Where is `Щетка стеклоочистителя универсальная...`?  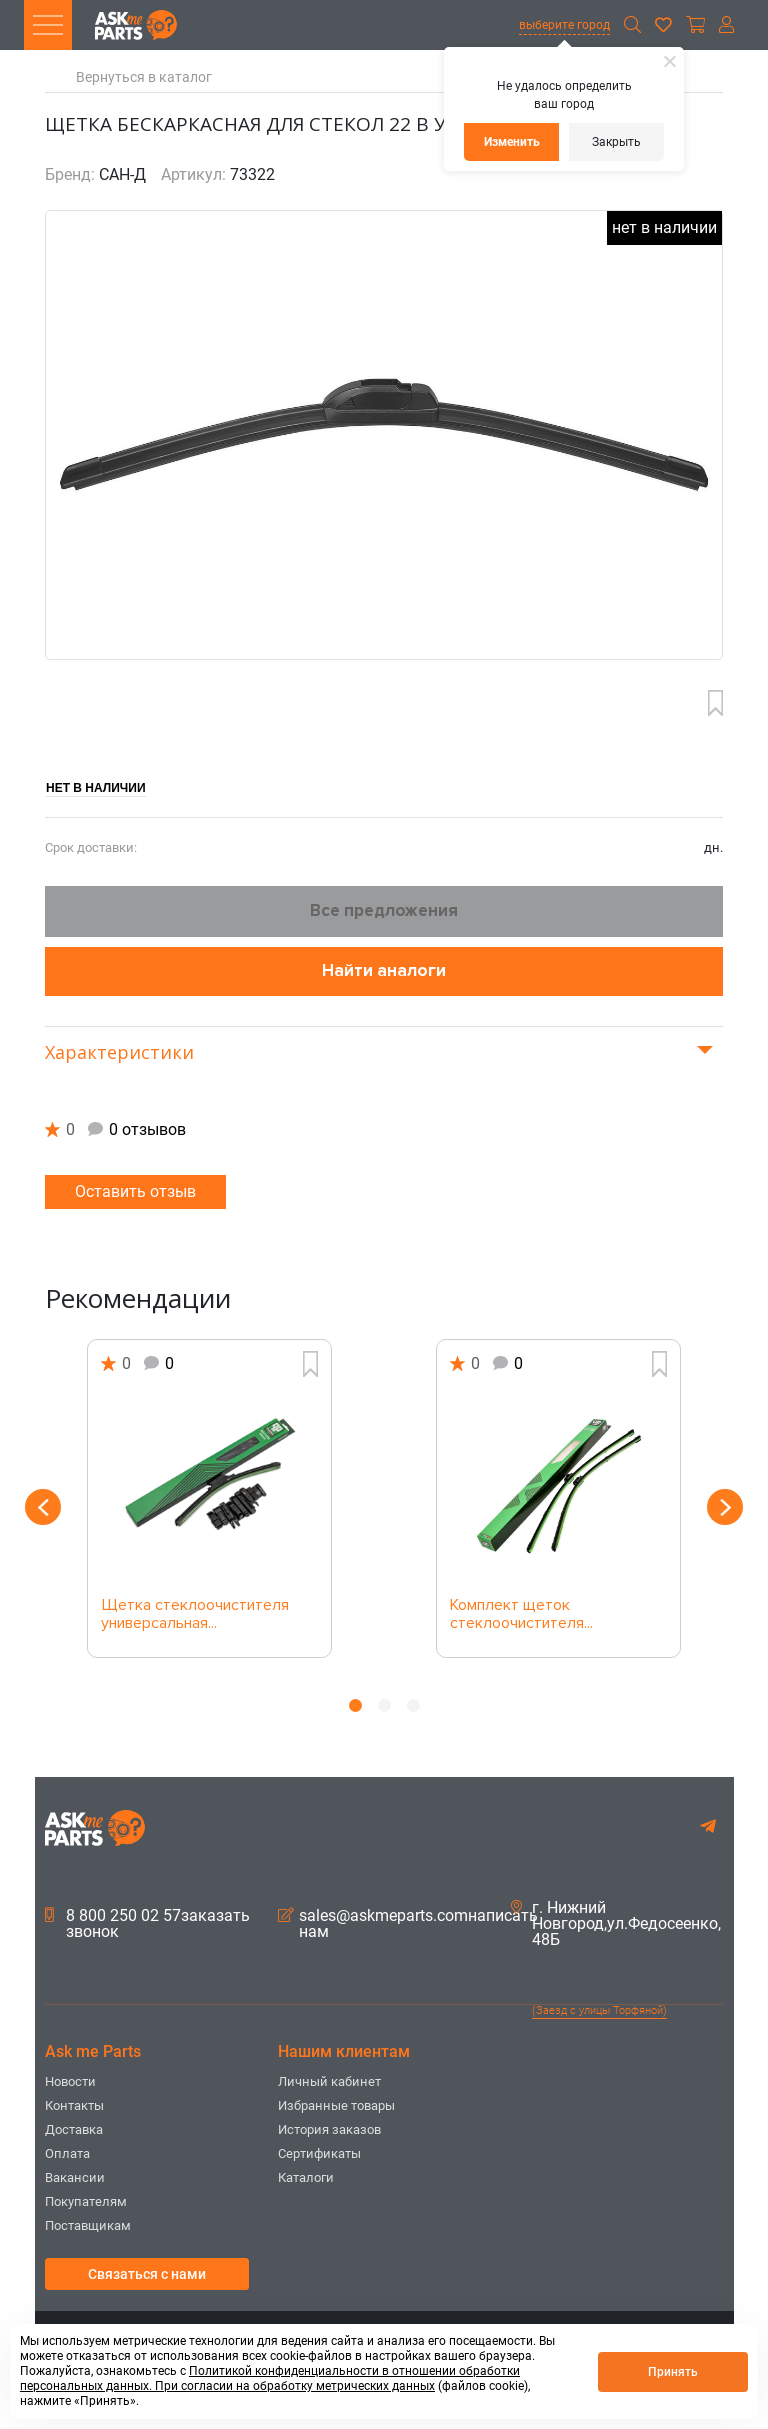 Щетка стеклоочистителя универсальная... is located at coordinates (195, 1615).